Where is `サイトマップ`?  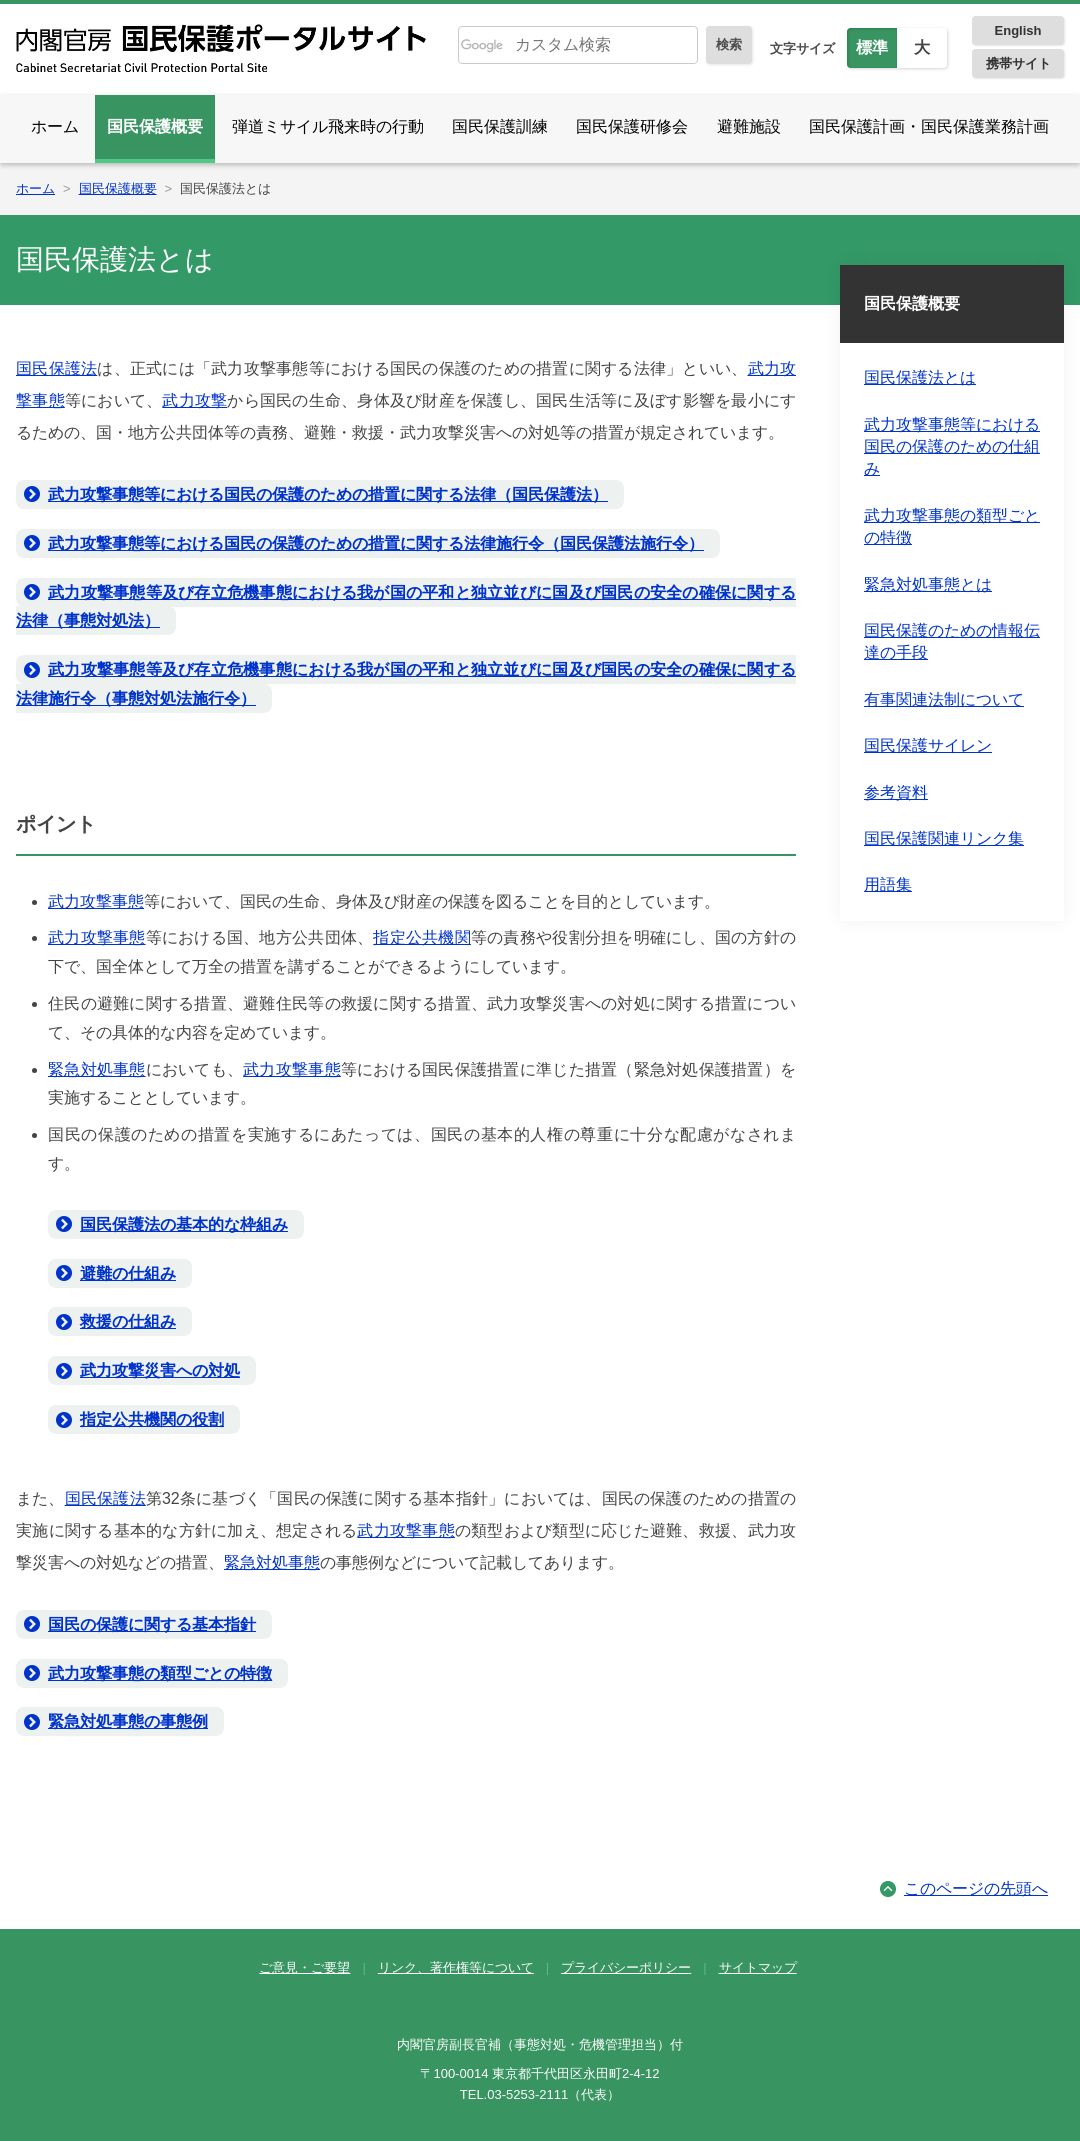
サイトマップ is located at coordinates (758, 1967).